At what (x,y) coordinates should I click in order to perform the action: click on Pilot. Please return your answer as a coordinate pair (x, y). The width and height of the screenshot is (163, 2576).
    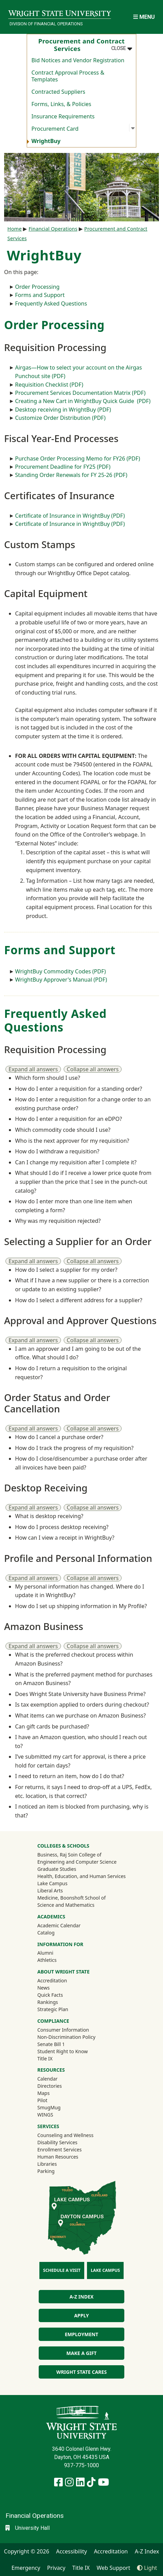
    Looking at the image, I should click on (42, 2100).